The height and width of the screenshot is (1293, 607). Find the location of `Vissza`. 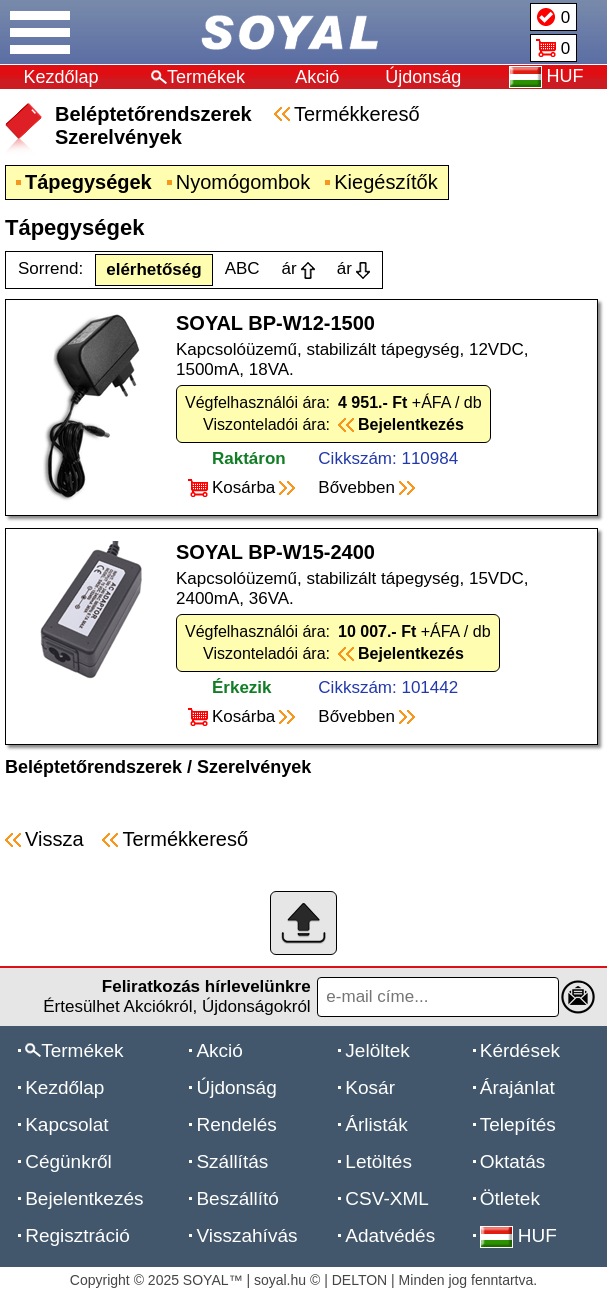

Vissza is located at coordinates (54, 839).